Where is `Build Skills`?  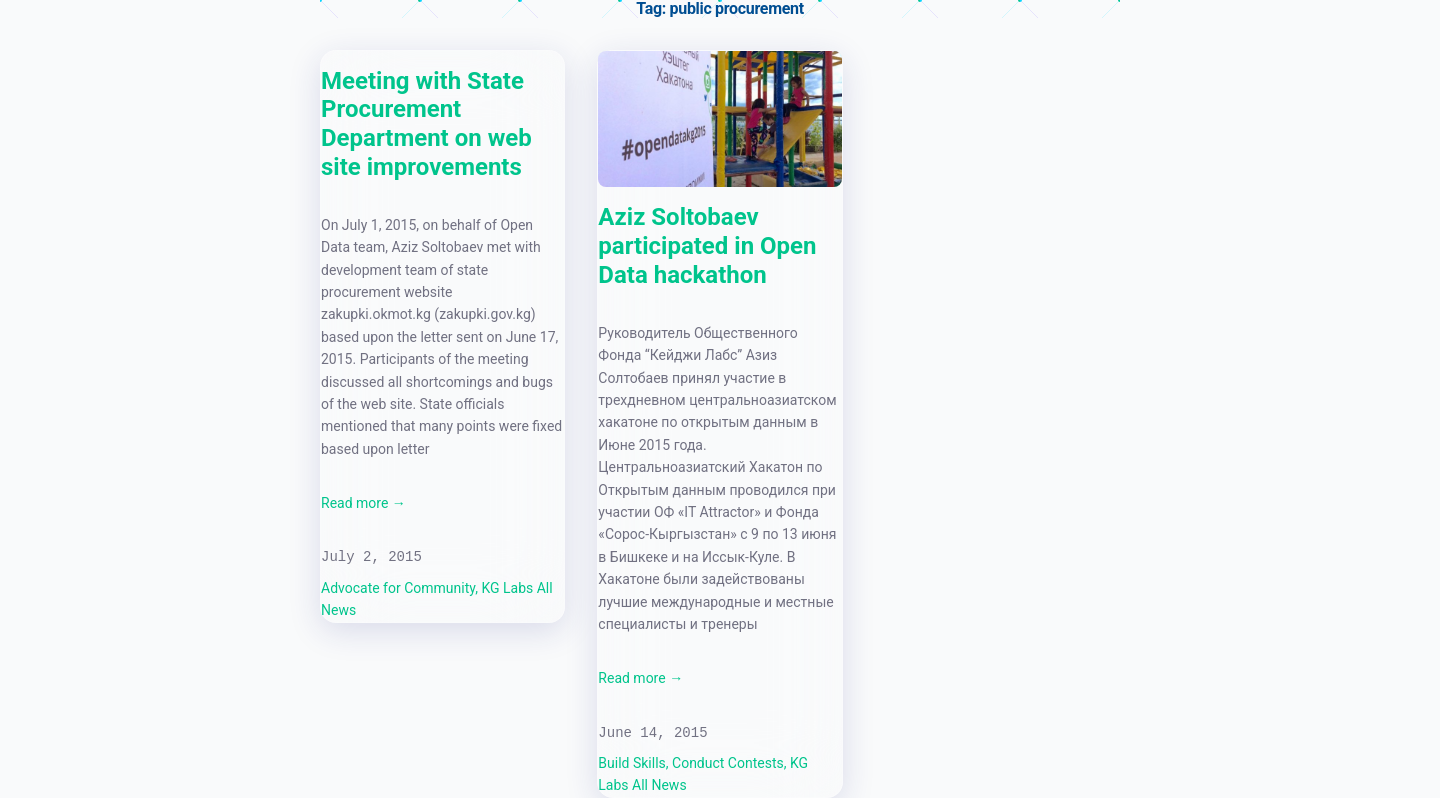
Build Skills is located at coordinates (631, 763).